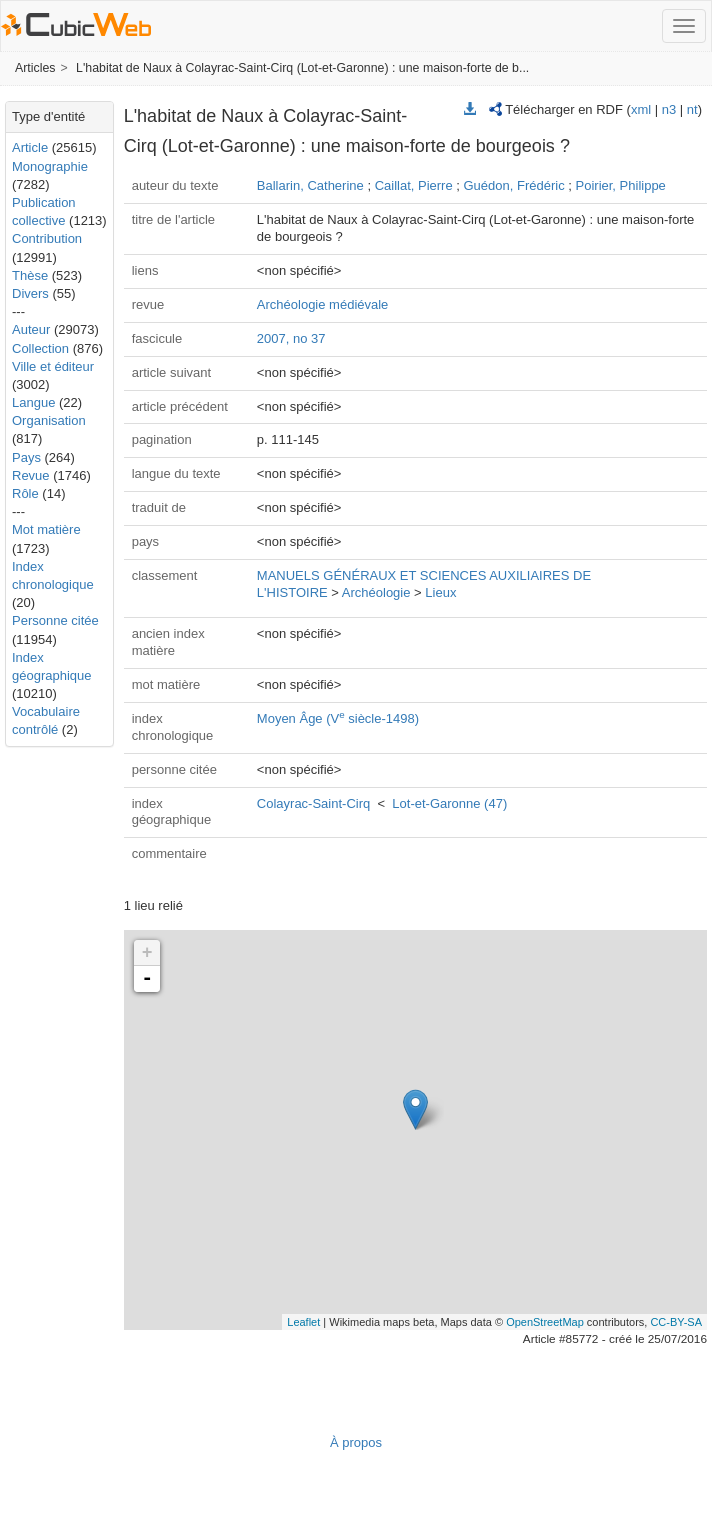 This screenshot has width=712, height=1517. I want to click on Colayrac-Saint-Cirq, so click(313, 803).